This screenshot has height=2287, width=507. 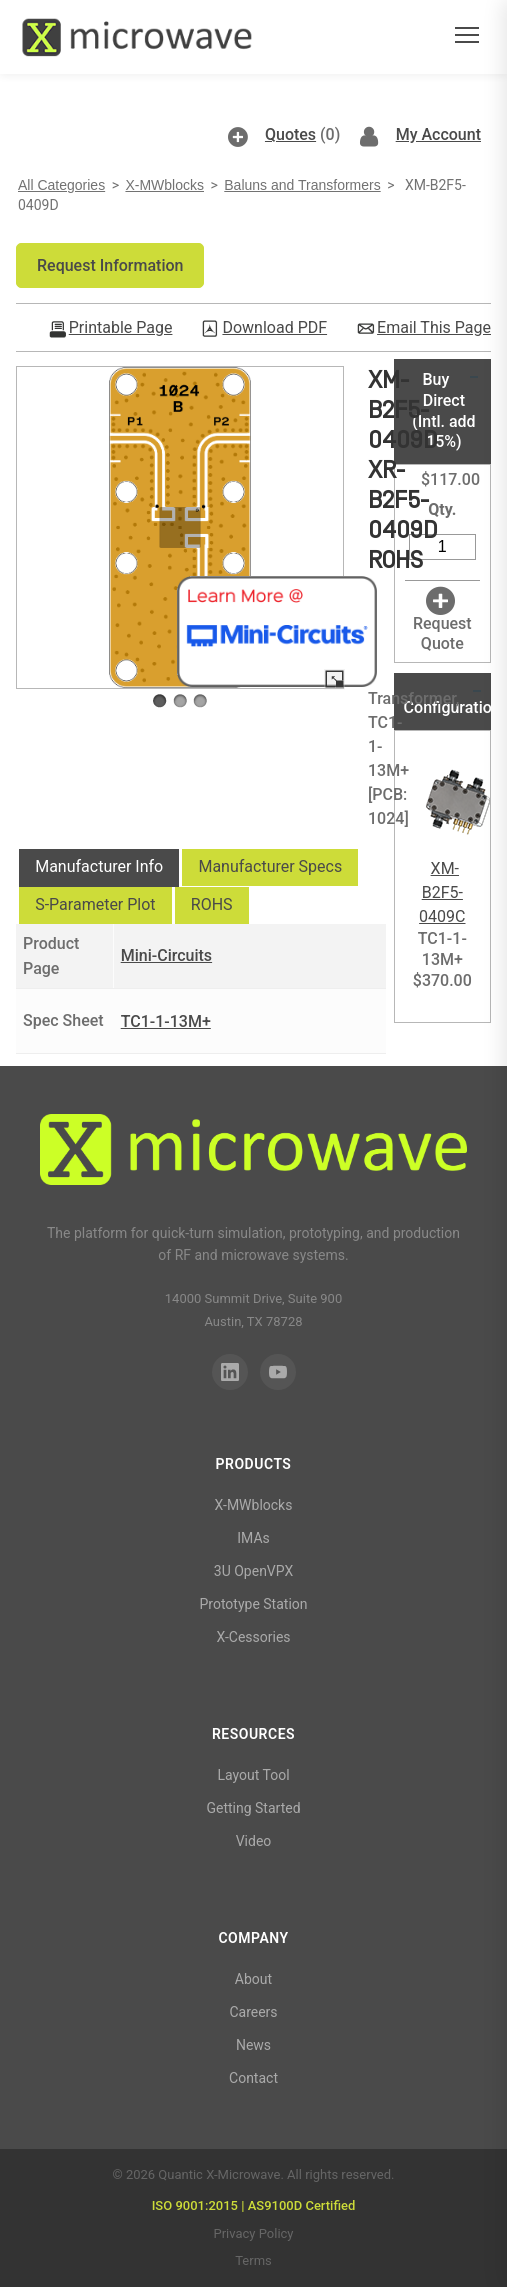 What do you see at coordinates (61, 185) in the screenshot?
I see `All Categories` at bounding box center [61, 185].